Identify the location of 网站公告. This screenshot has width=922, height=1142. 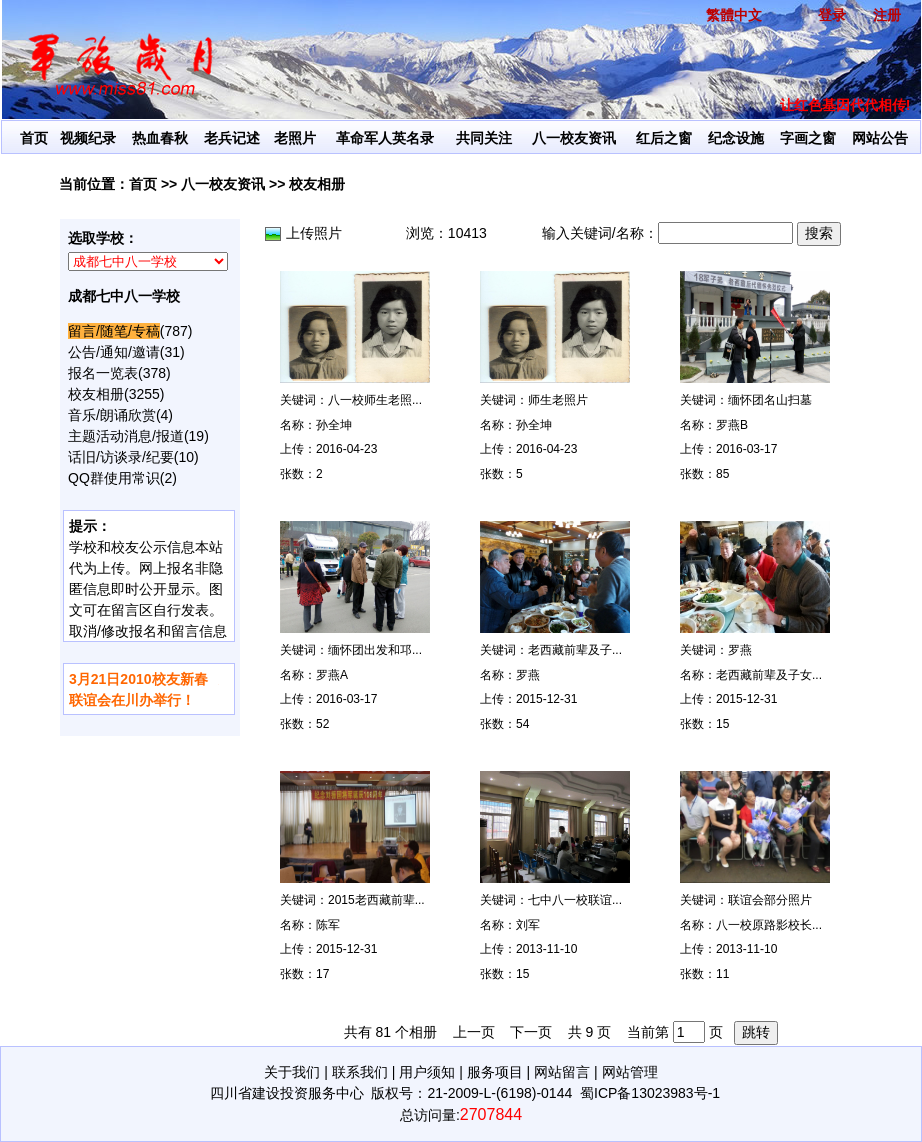
(880, 138).